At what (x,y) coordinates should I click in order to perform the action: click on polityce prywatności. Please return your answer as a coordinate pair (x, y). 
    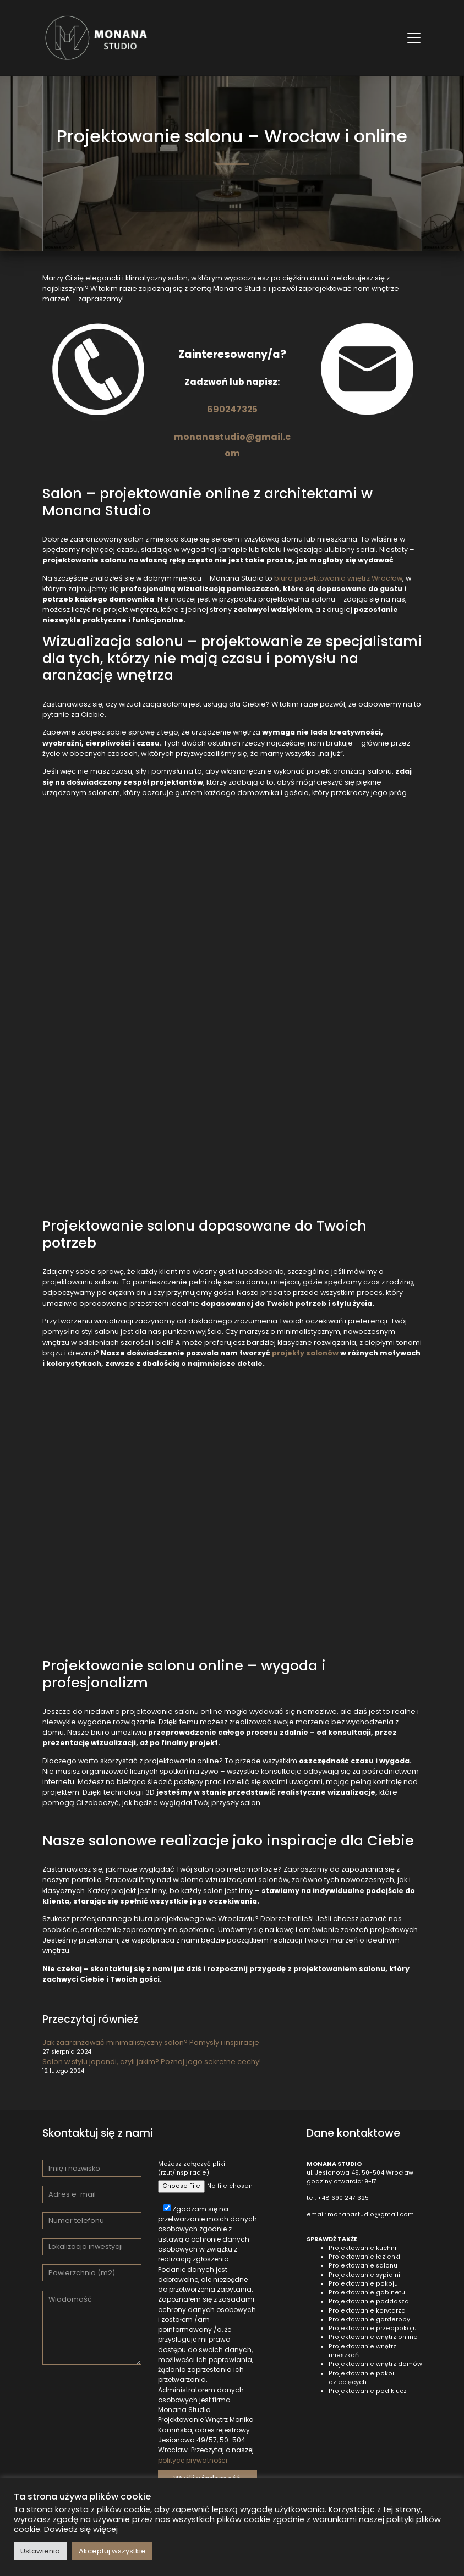
    Looking at the image, I should click on (192, 2460).